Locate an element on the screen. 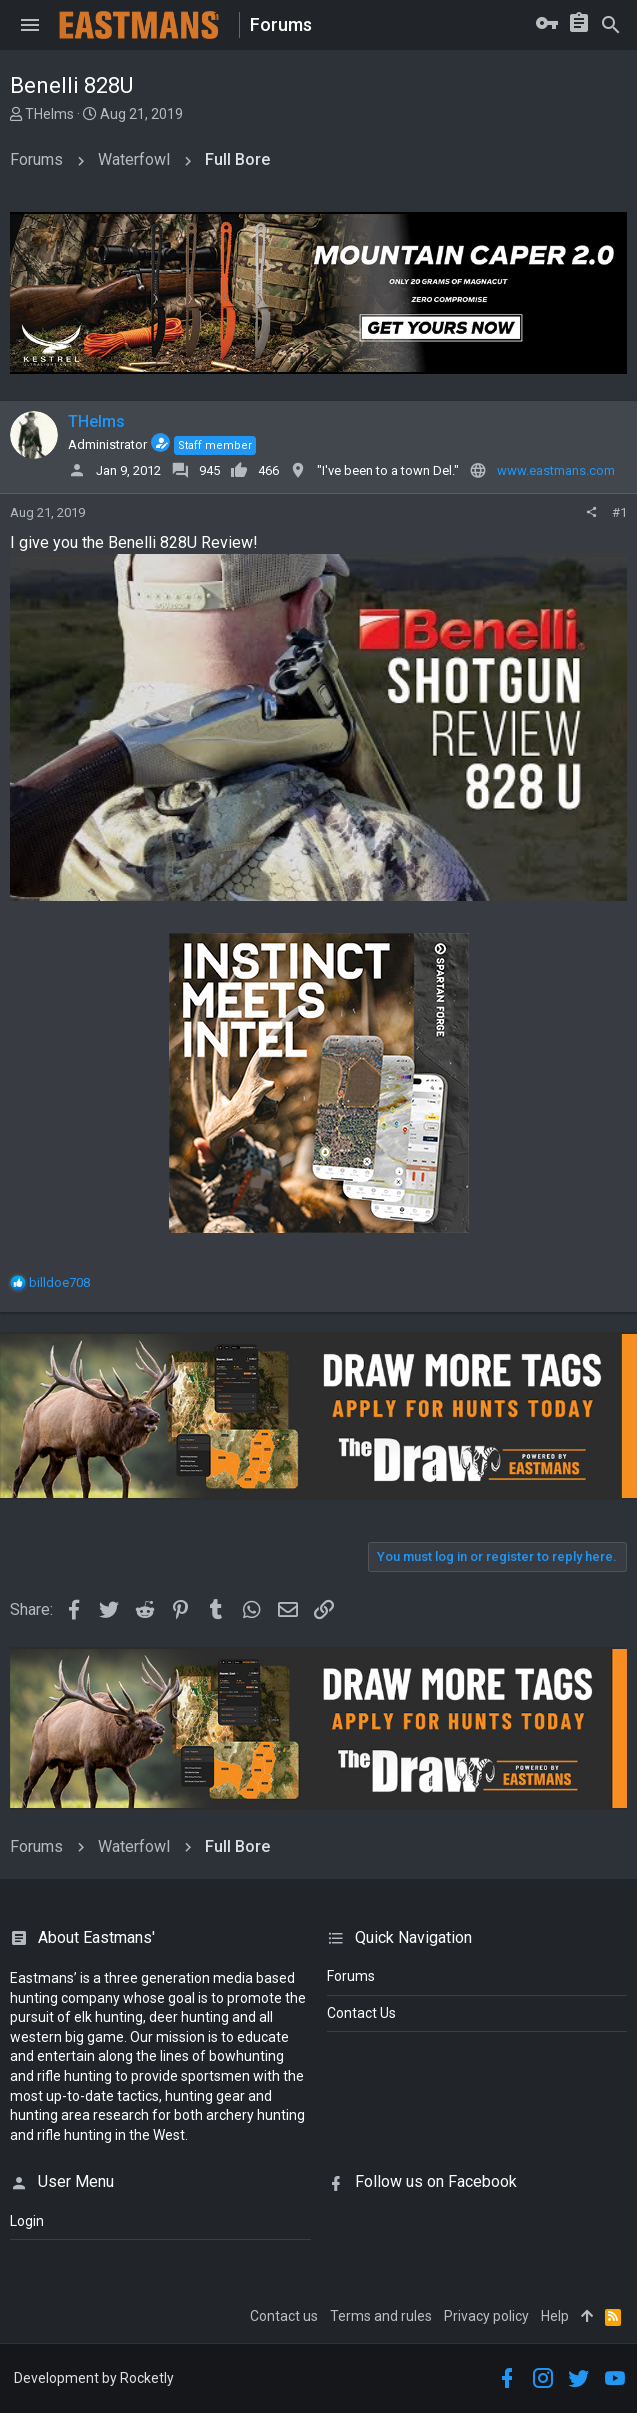  Development by Rocketly is located at coordinates (94, 2378).